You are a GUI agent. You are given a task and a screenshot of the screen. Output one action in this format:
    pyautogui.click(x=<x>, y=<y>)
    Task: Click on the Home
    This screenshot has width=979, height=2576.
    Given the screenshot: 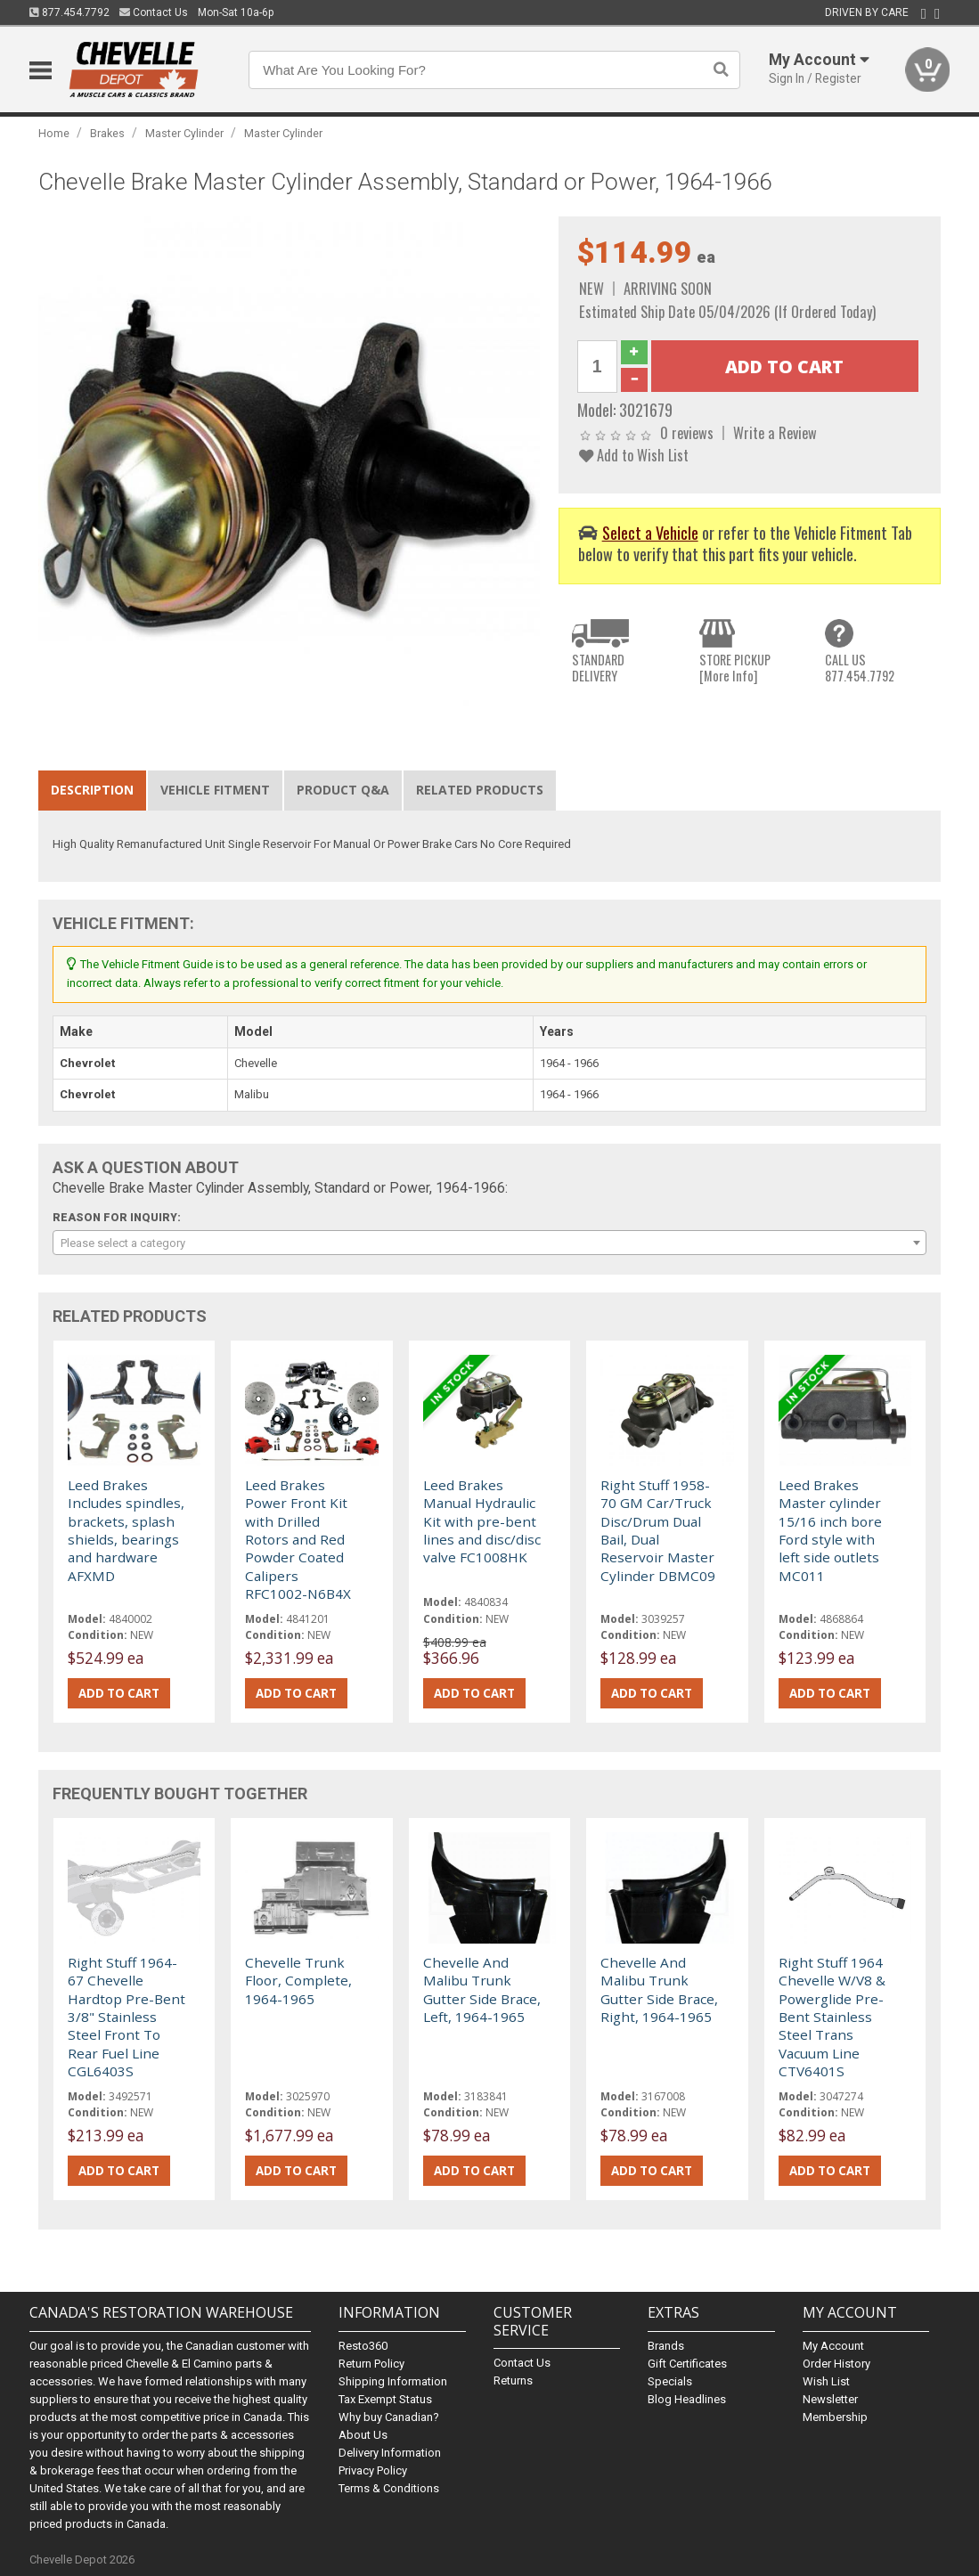 What is the action you would take?
    pyautogui.click(x=53, y=133)
    